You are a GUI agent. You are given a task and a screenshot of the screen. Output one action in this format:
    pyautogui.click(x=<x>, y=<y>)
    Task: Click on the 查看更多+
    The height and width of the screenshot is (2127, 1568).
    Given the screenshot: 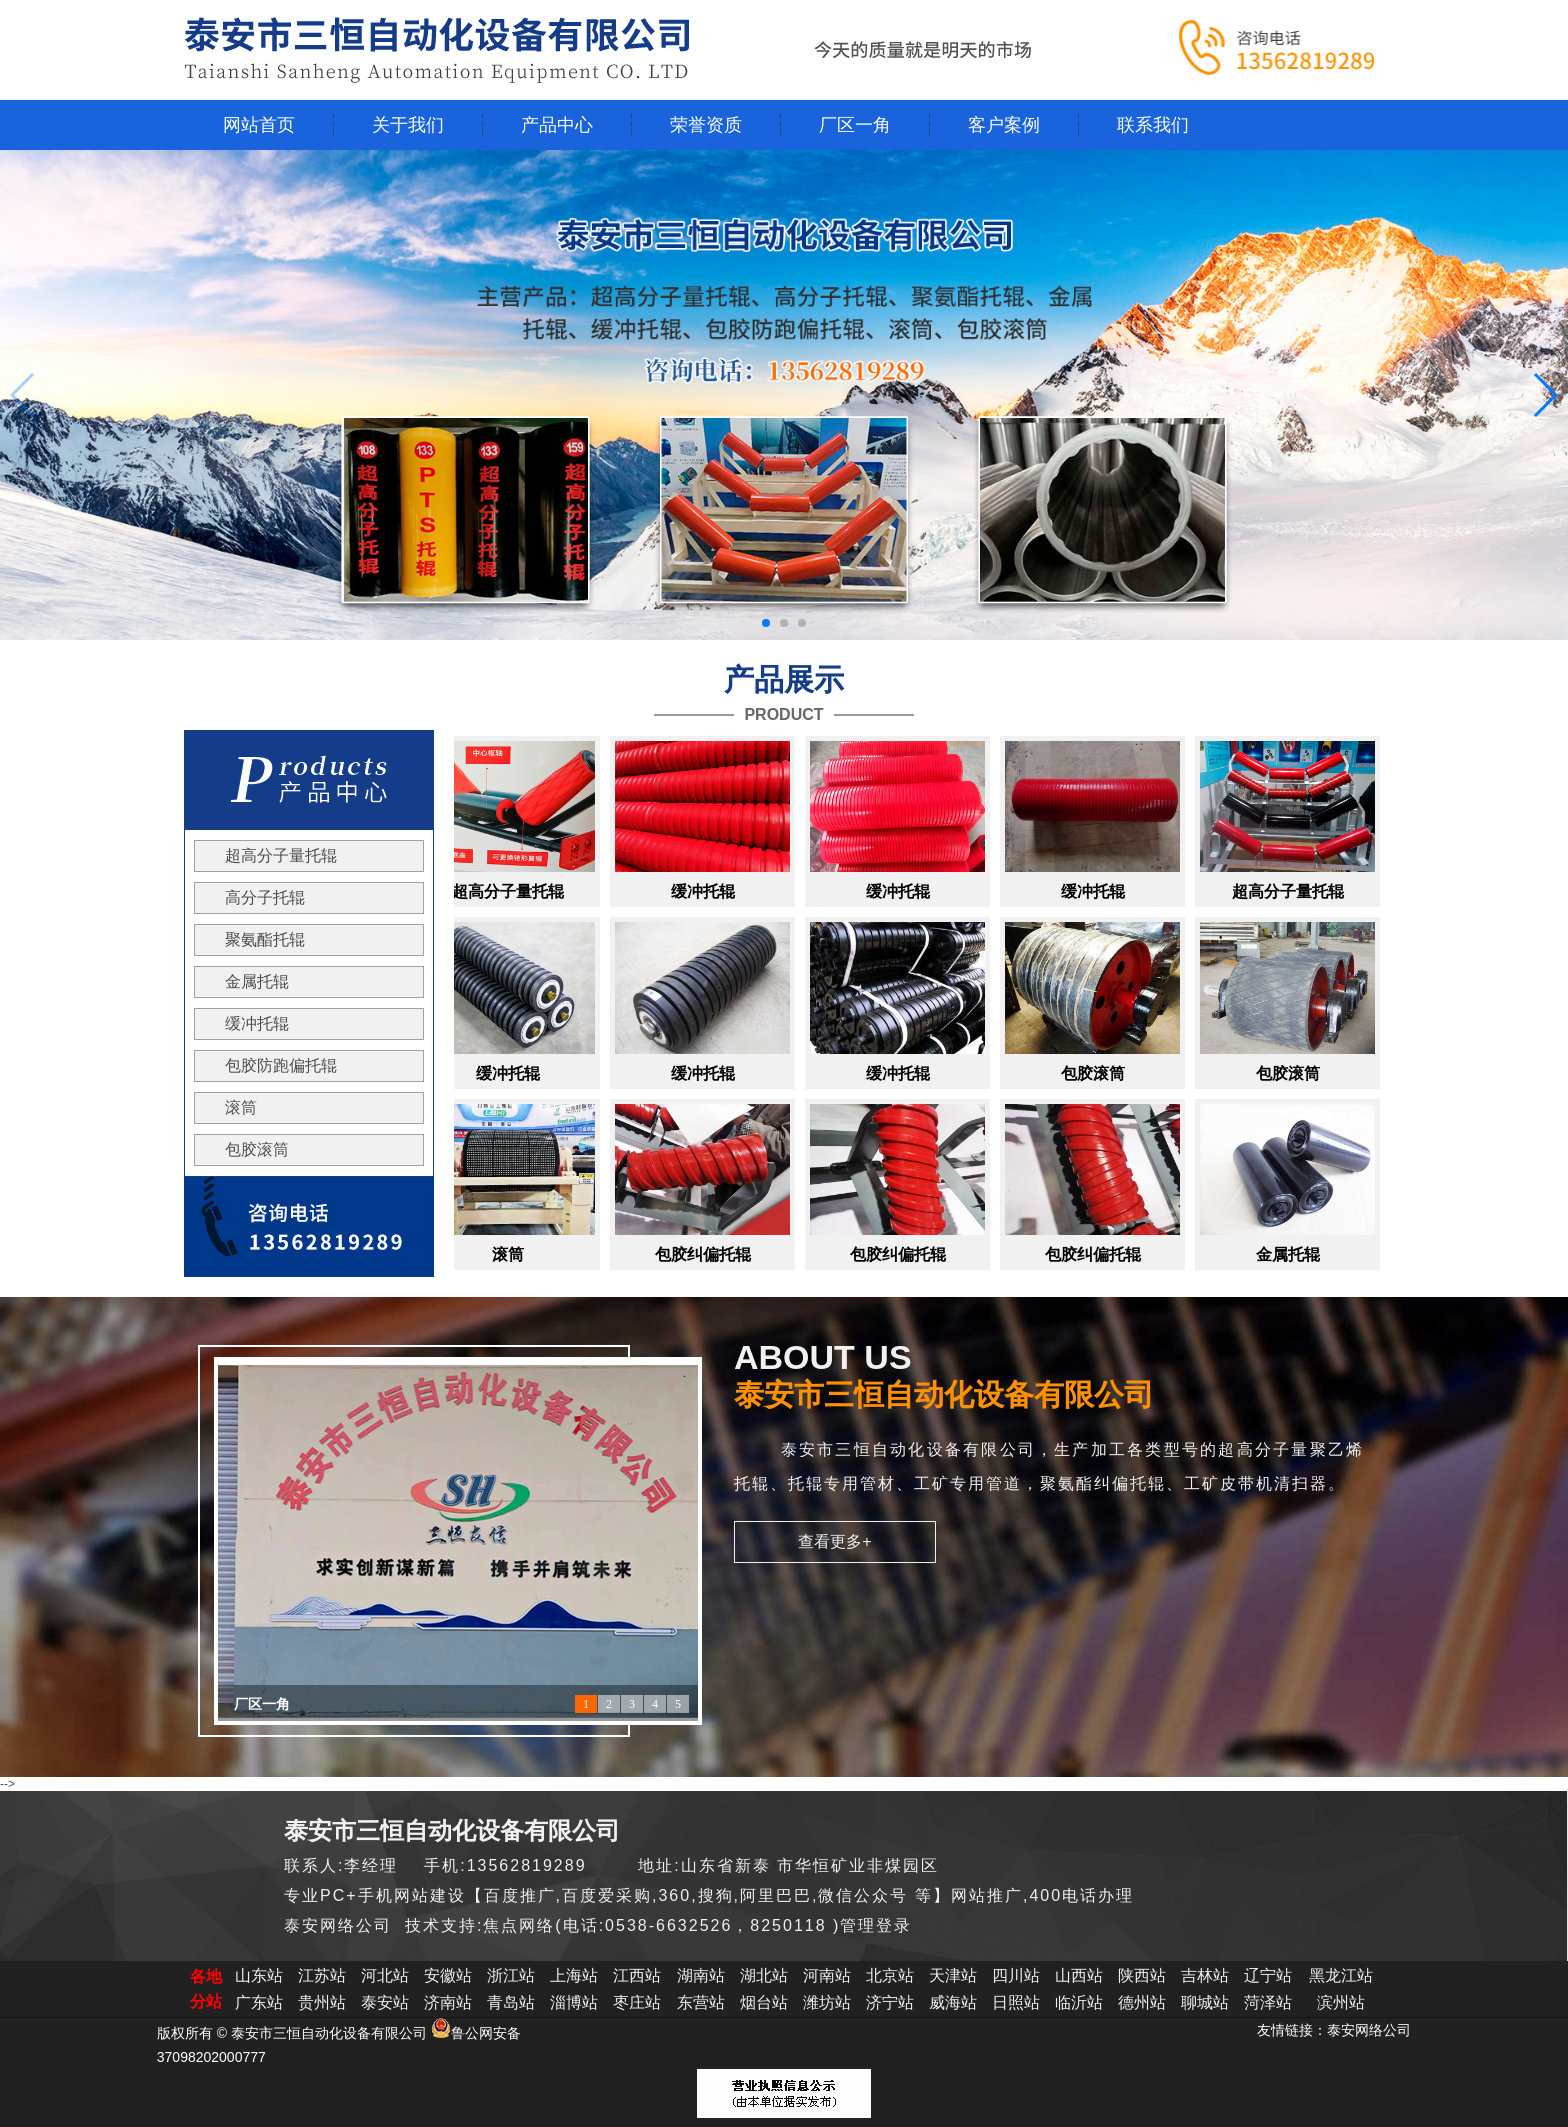 What is the action you would take?
    pyautogui.click(x=834, y=1541)
    